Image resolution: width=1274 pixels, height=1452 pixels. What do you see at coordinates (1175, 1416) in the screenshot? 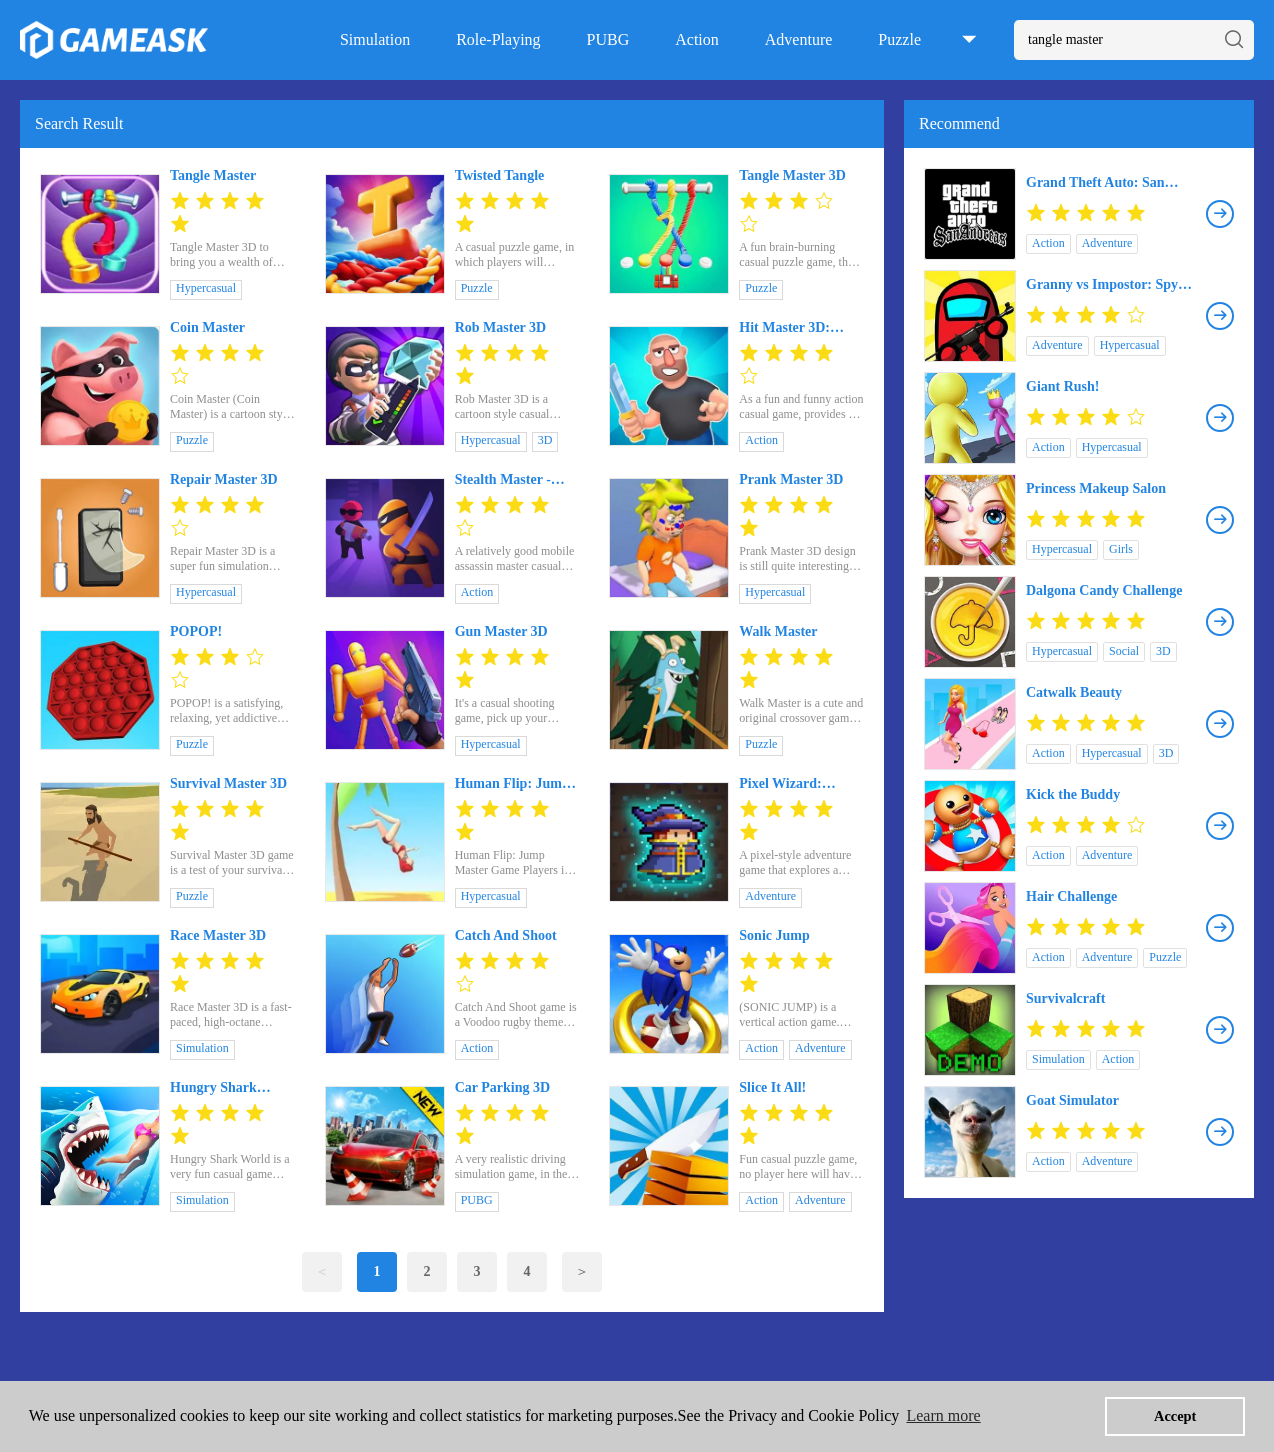
I see `Accept [button]` at bounding box center [1175, 1416].